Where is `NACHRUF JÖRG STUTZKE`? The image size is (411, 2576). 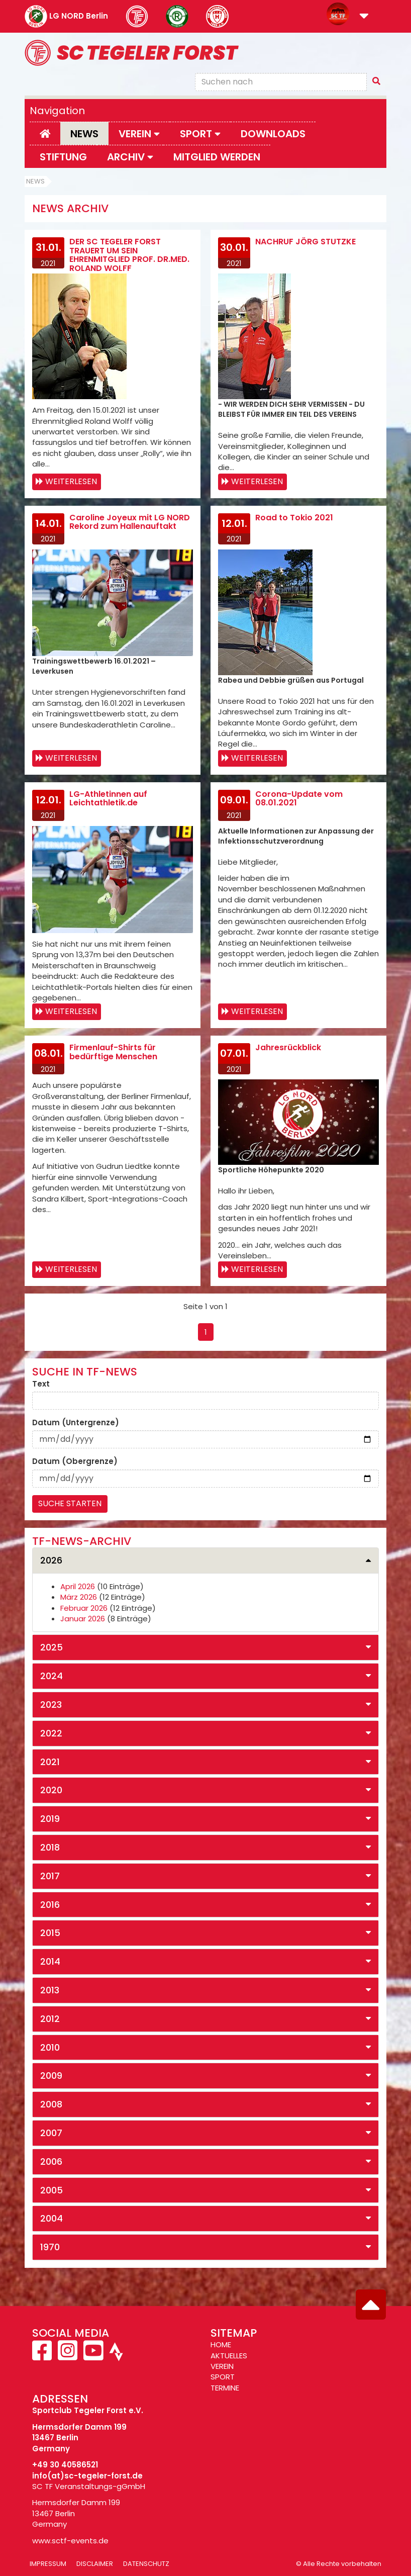
NACHRUF JÖRG STUTZKE is located at coordinates (305, 241).